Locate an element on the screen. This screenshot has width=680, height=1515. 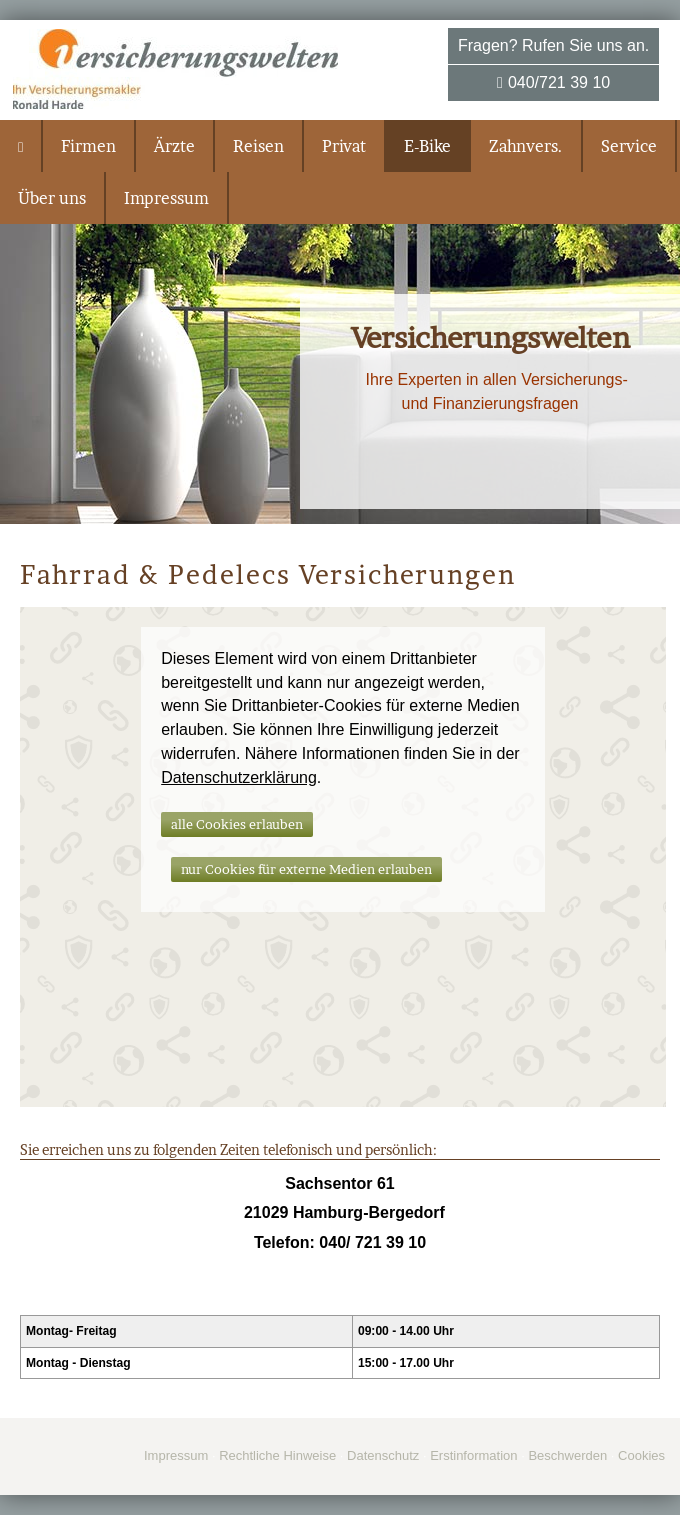
Service [menuitem] is located at coordinates (629, 146).